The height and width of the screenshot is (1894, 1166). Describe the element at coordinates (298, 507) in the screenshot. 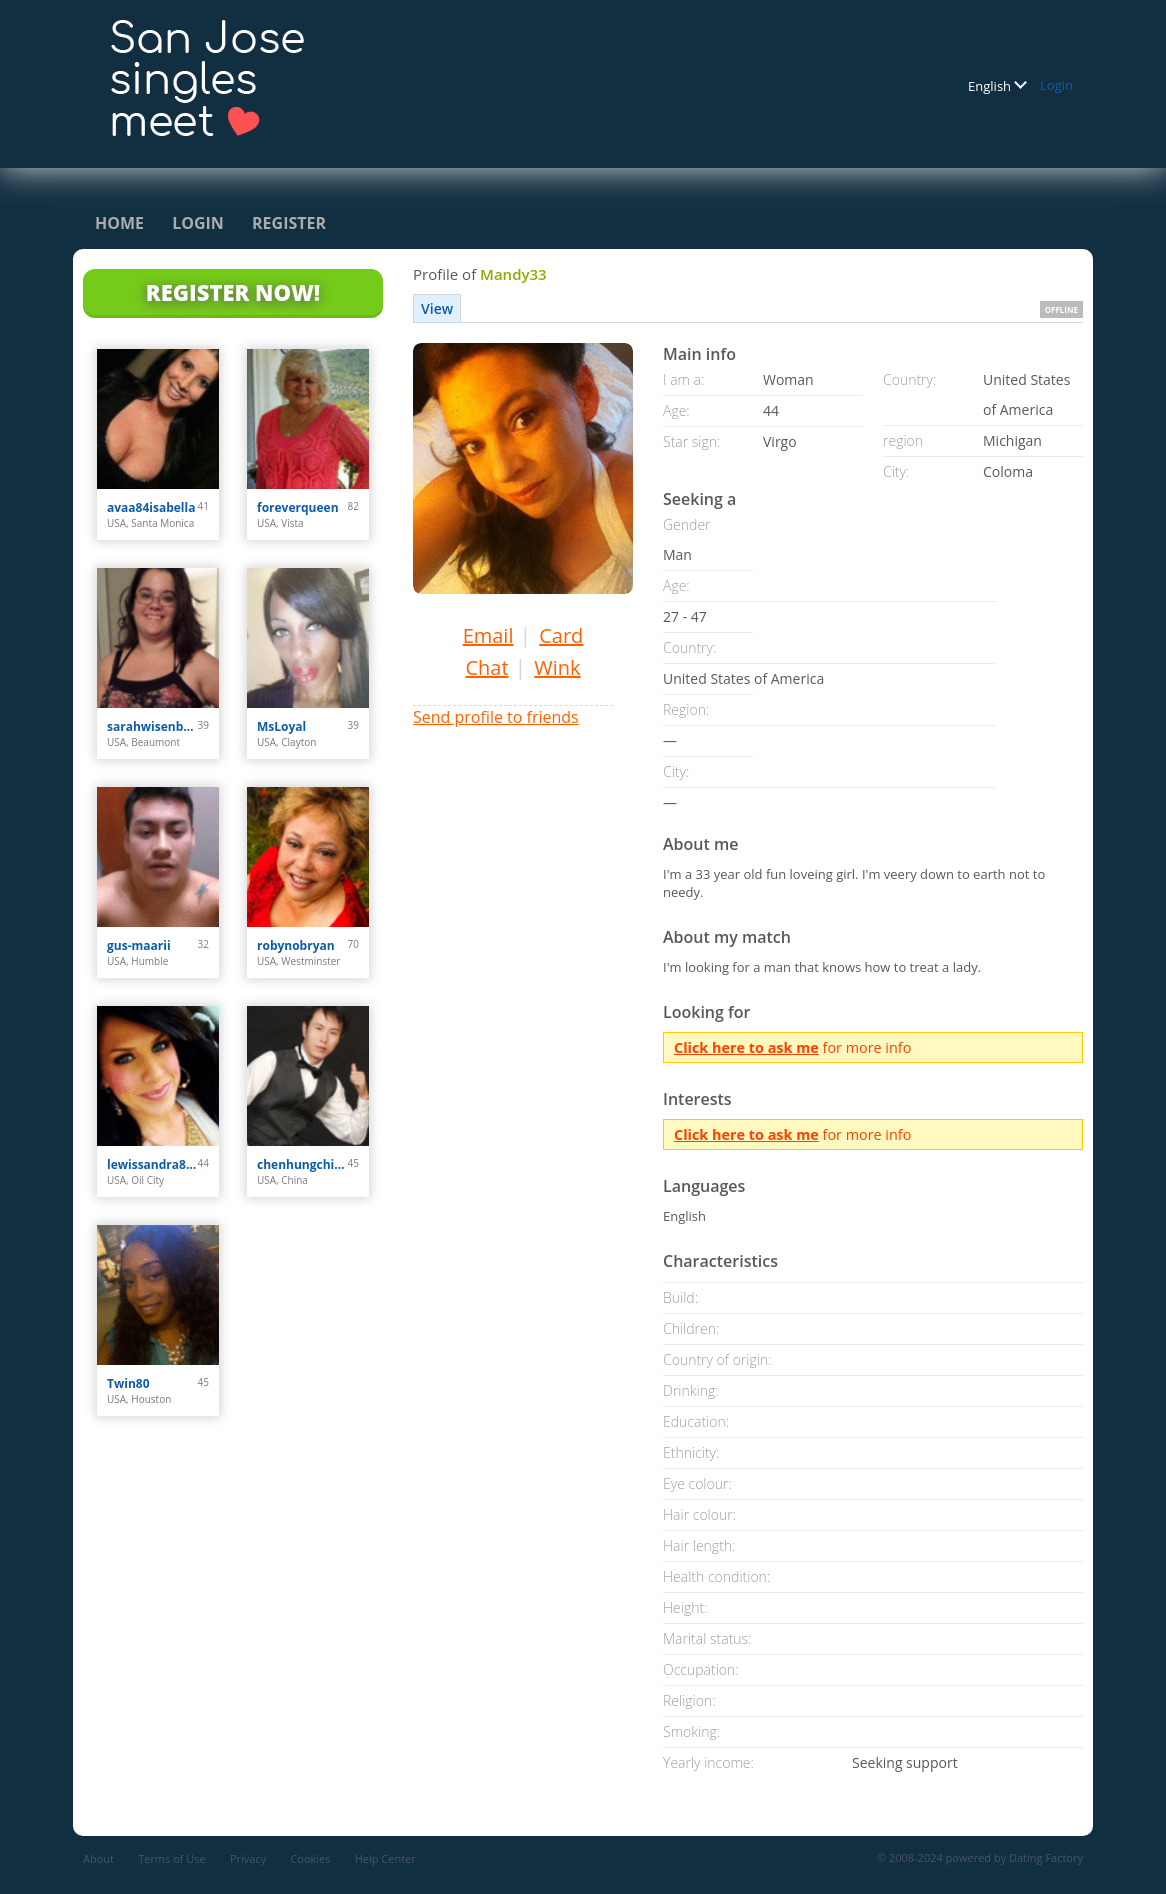

I see `foreverqueen` at that location.